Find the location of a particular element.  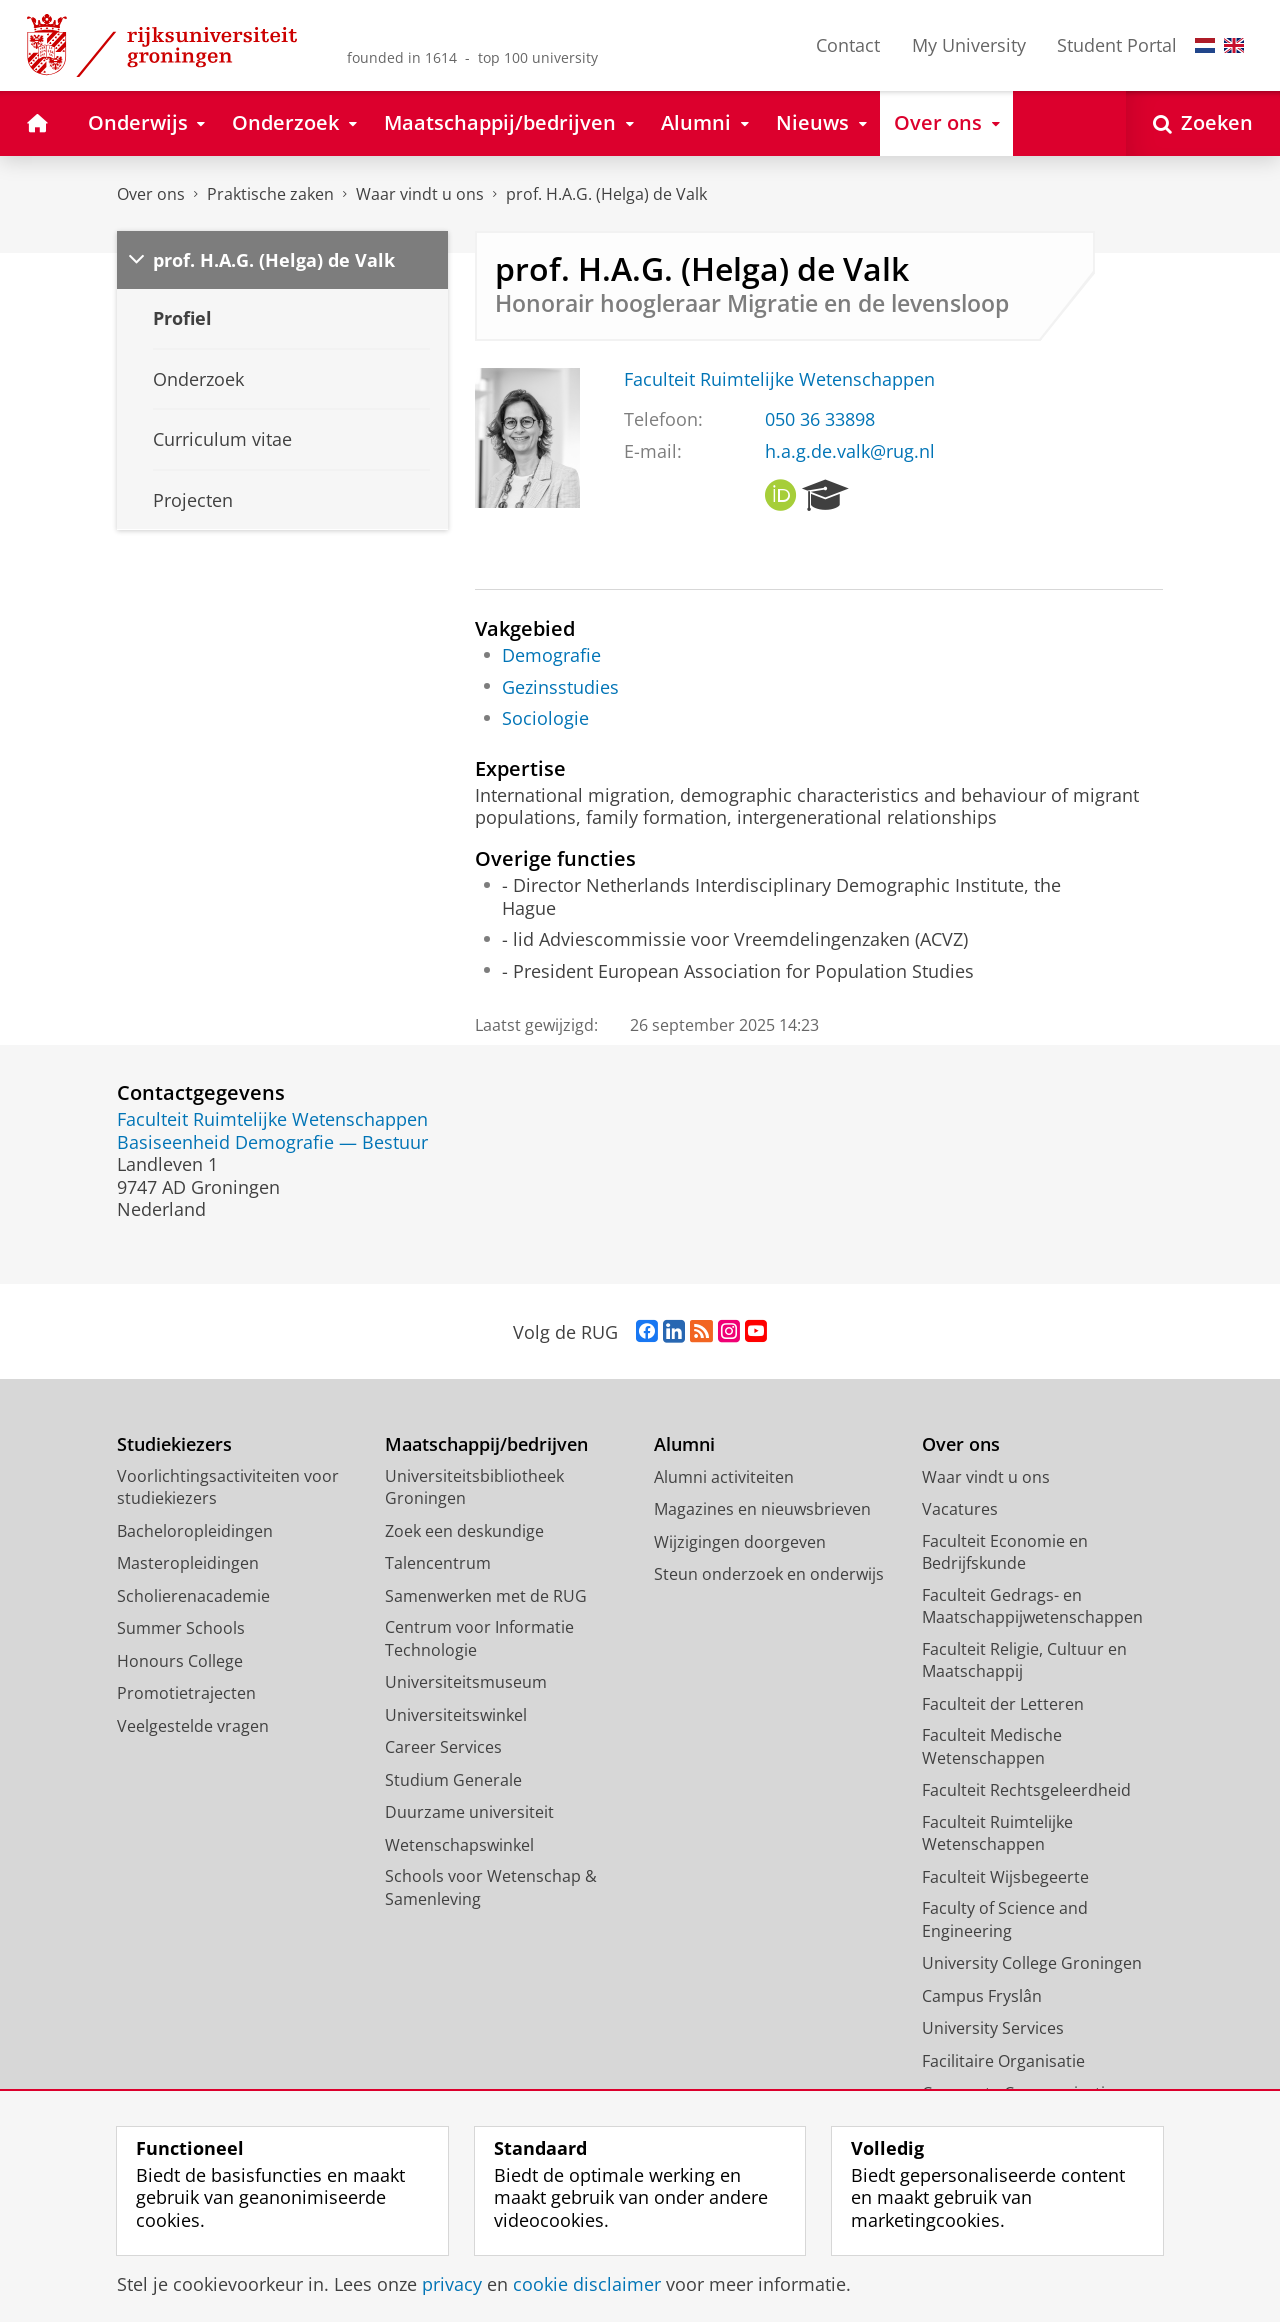

Masteropleidingen is located at coordinates (188, 1563).